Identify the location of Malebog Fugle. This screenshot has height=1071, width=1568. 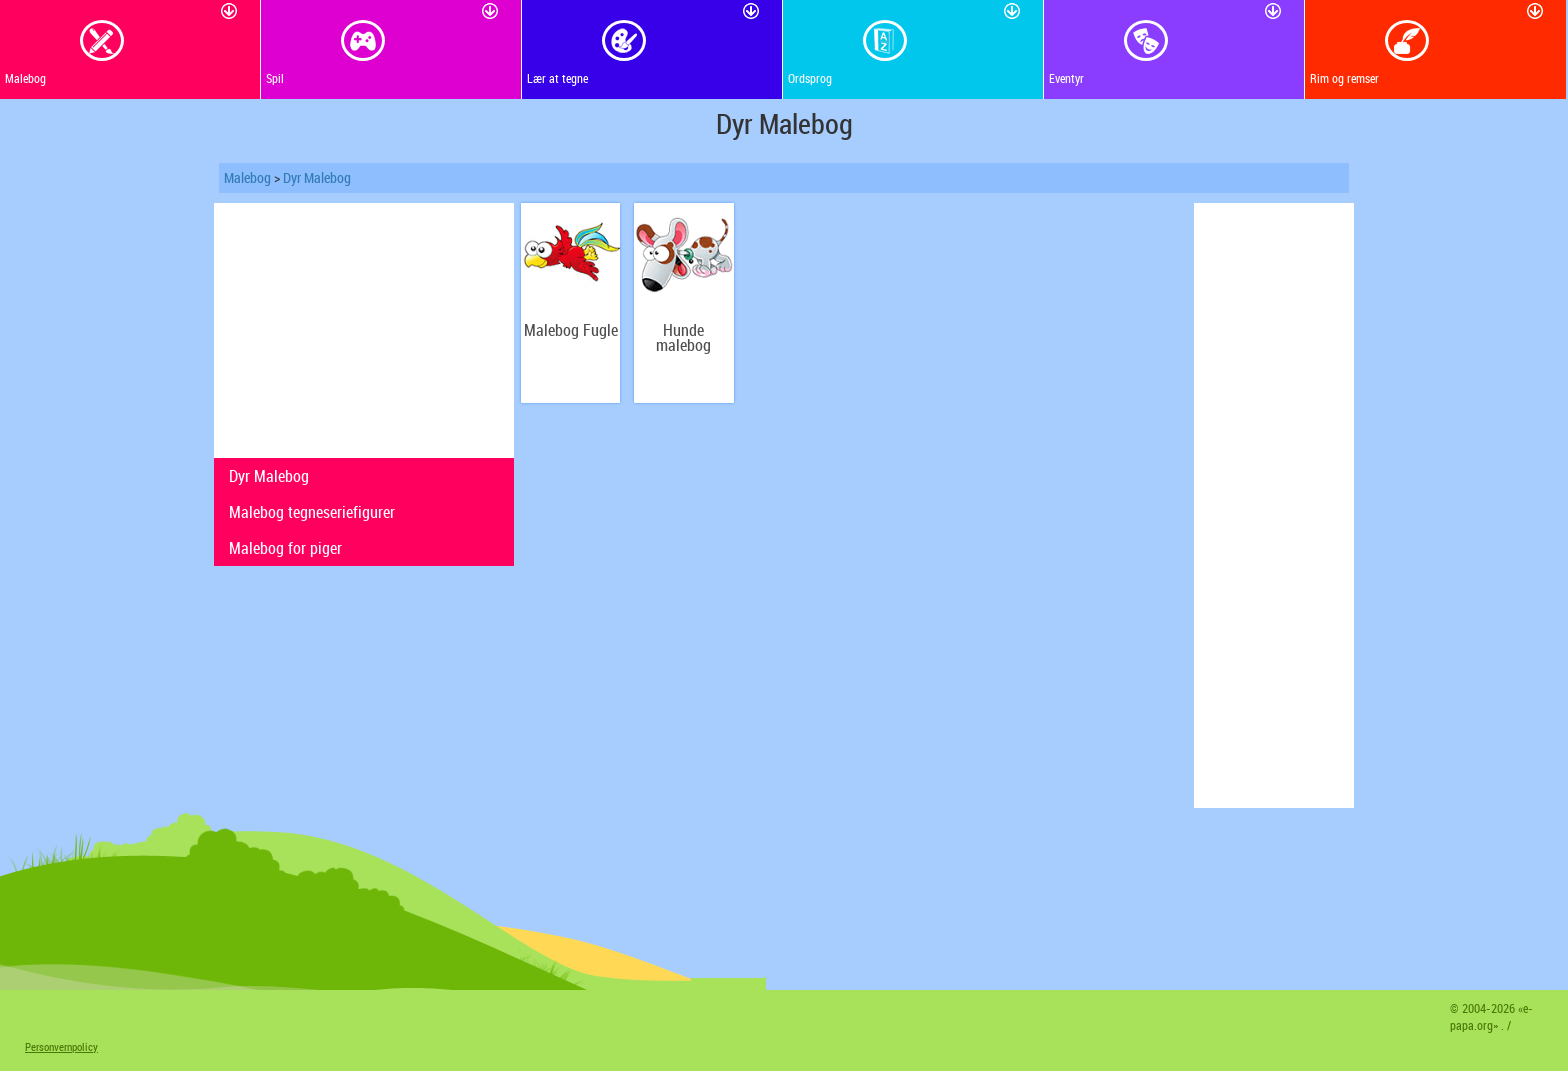
(571, 330).